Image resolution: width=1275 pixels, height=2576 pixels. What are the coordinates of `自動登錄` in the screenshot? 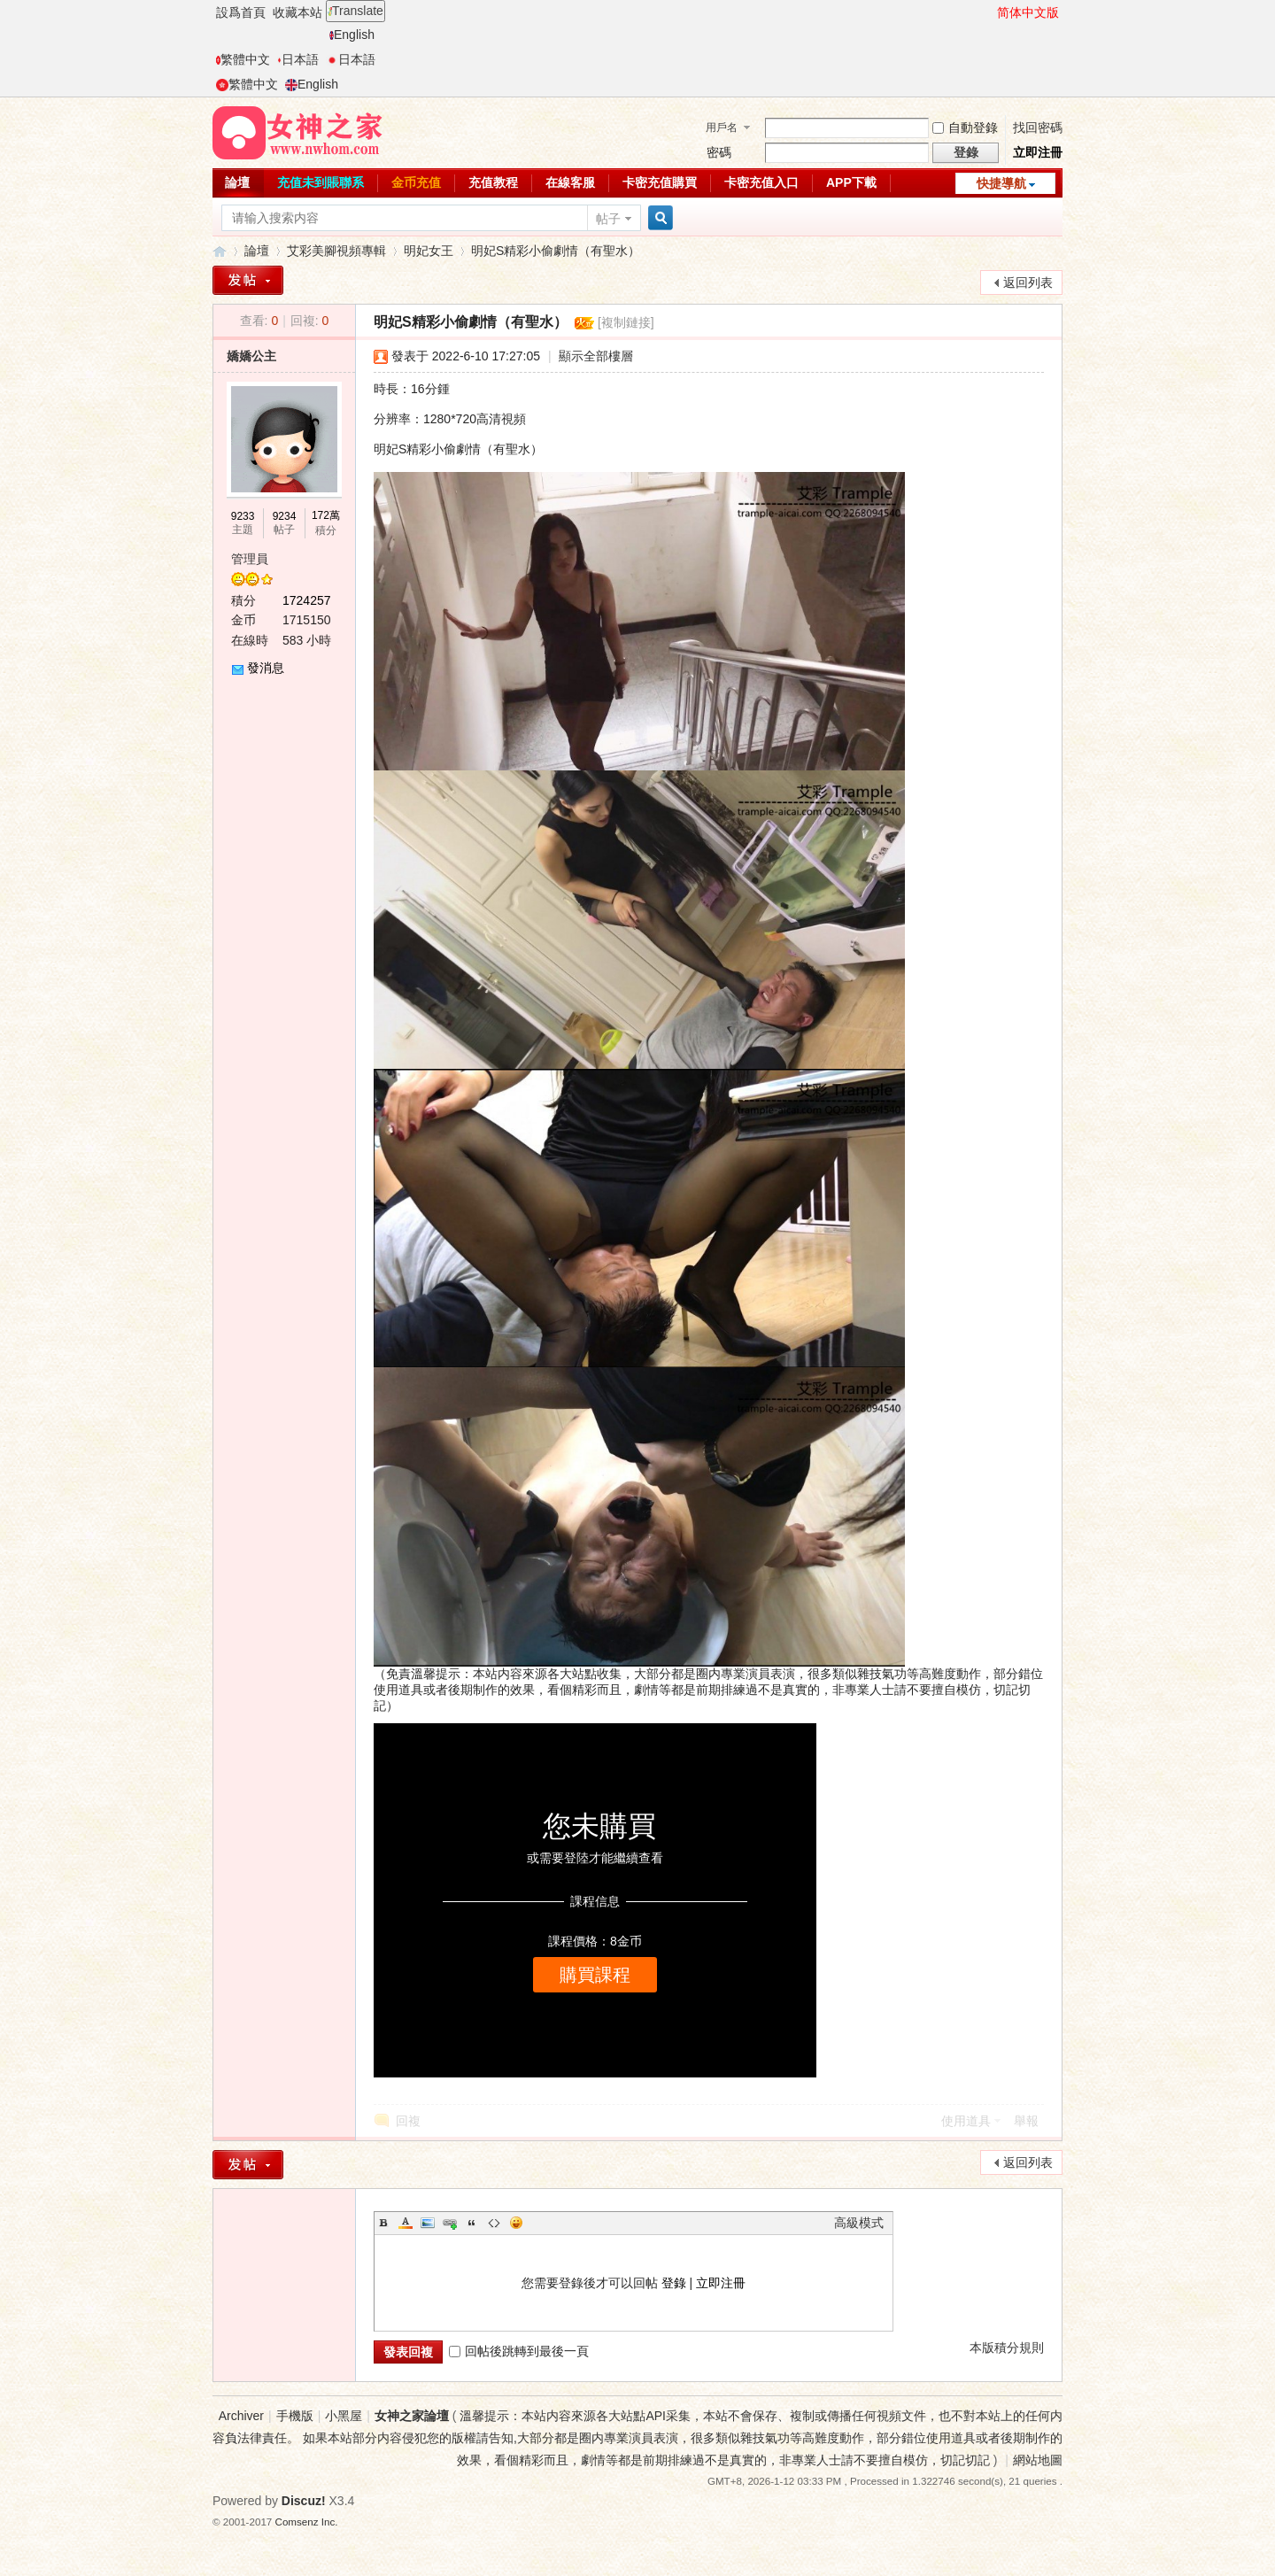 It's located at (965, 127).